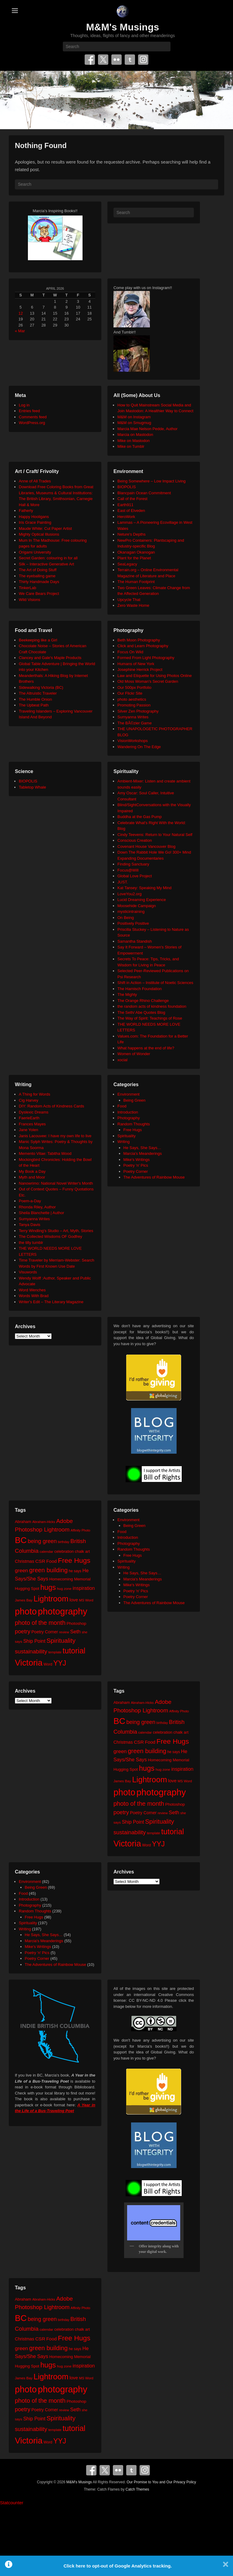 The height and width of the screenshot is (2576, 233). I want to click on Lightroom [Lightroom (138 items)], so click(50, 1598).